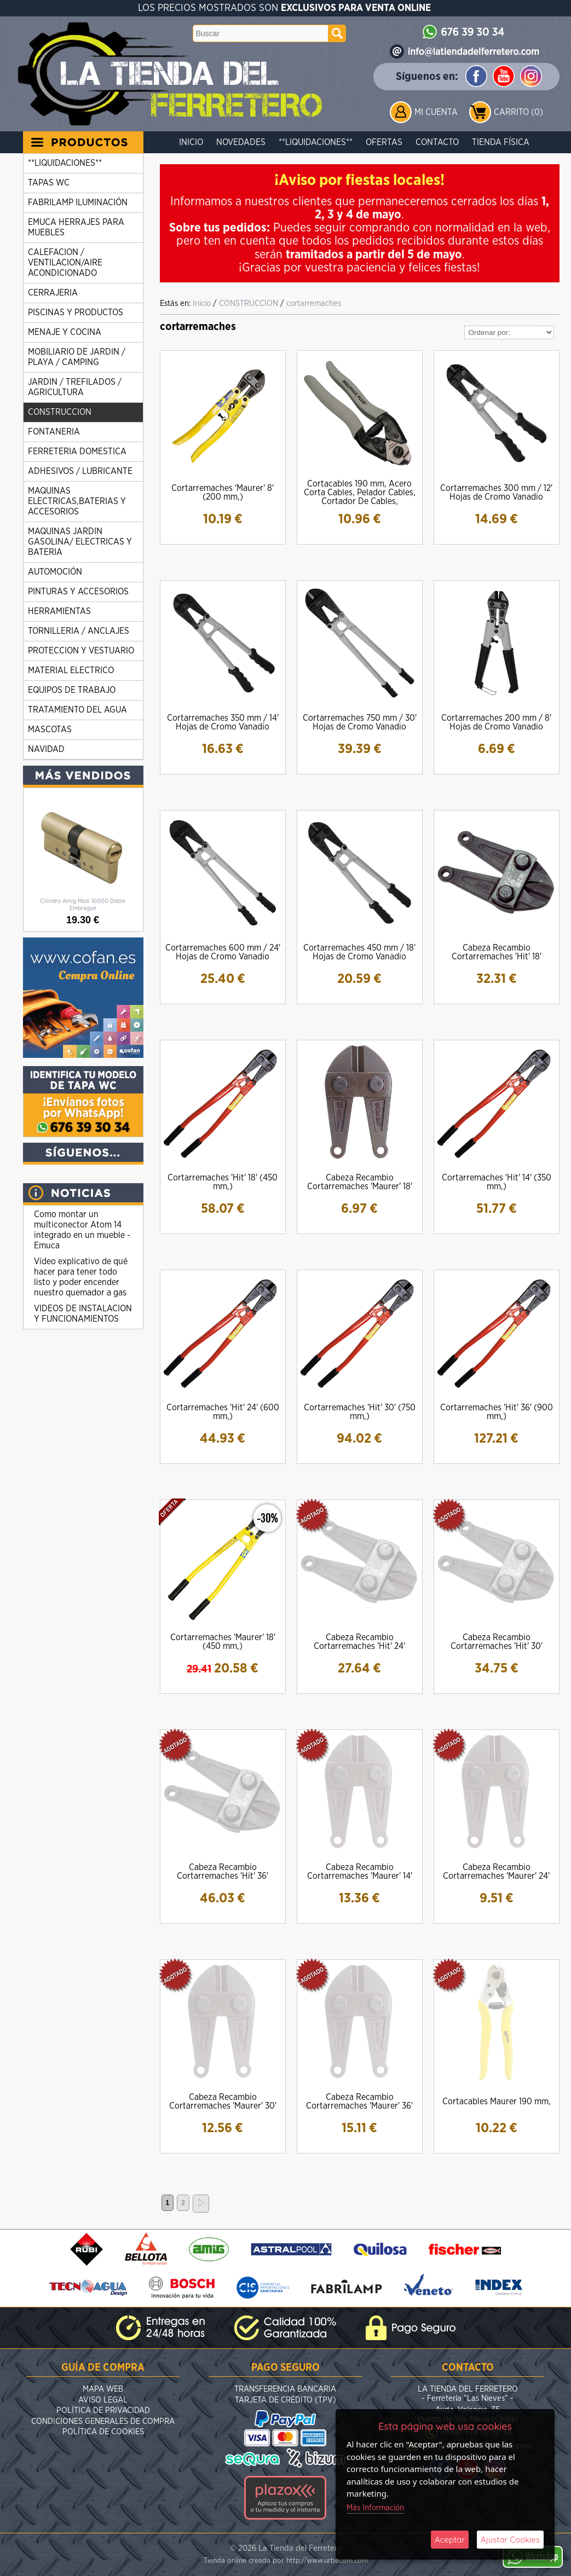 The width and height of the screenshot is (571, 2576). Describe the element at coordinates (65, 262) in the screenshot. I see `CALEFACION / VENTILACION/AIRE ACONDICIONADO` at that location.